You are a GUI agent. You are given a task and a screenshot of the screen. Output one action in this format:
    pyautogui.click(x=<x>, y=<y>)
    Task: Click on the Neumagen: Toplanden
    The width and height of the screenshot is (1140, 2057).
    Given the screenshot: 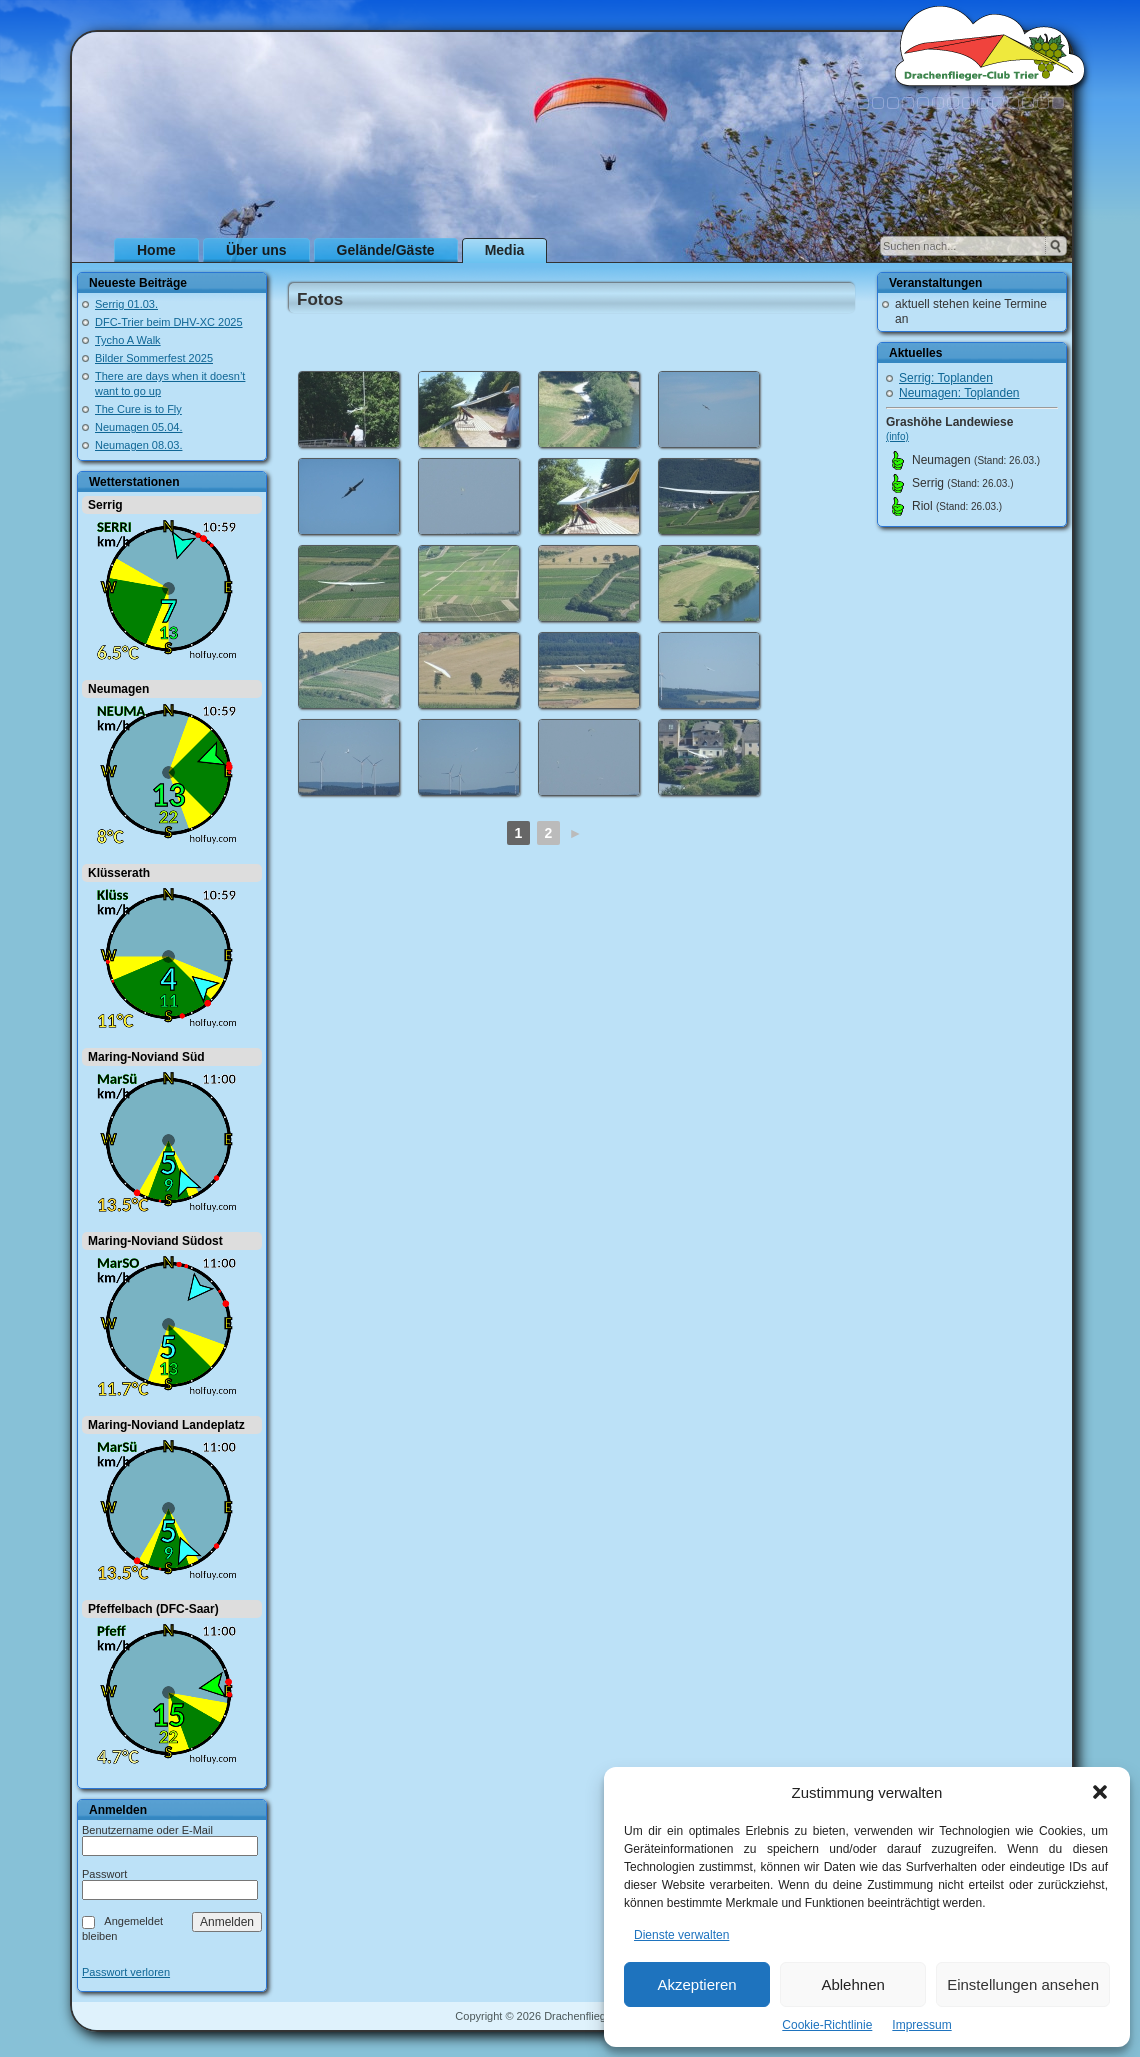 What is the action you would take?
    pyautogui.click(x=959, y=393)
    